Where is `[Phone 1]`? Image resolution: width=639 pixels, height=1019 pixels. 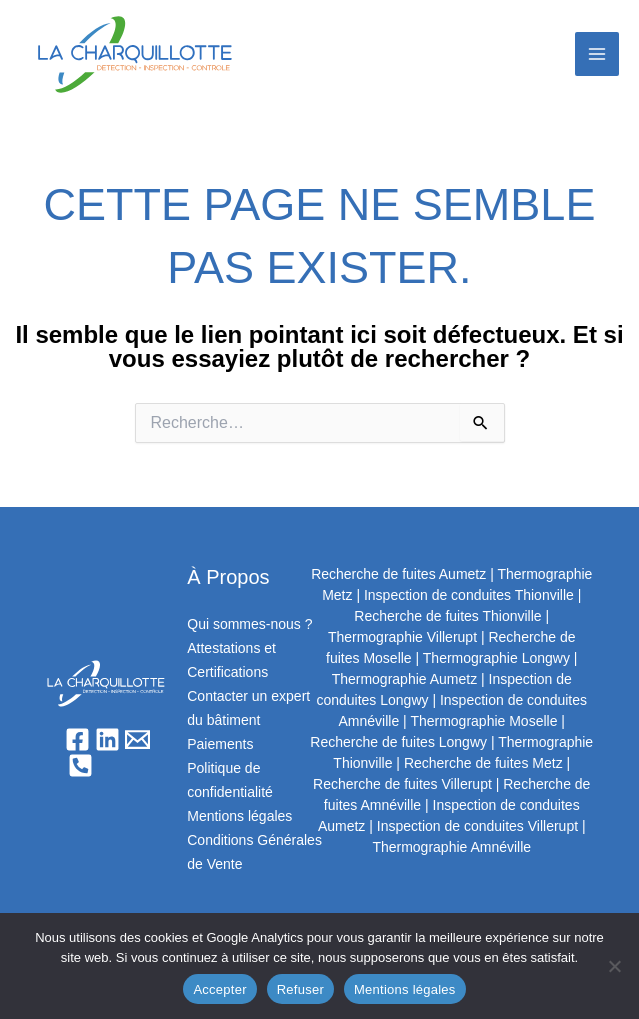
[Phone 1] is located at coordinates (80, 765).